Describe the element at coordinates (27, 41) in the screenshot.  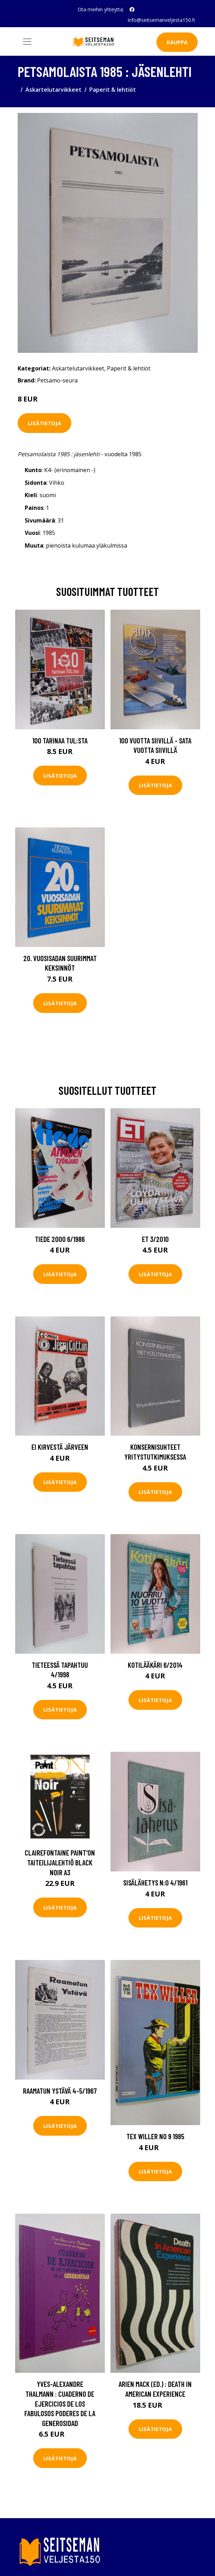
I see `[Toggle navigation]` at that location.